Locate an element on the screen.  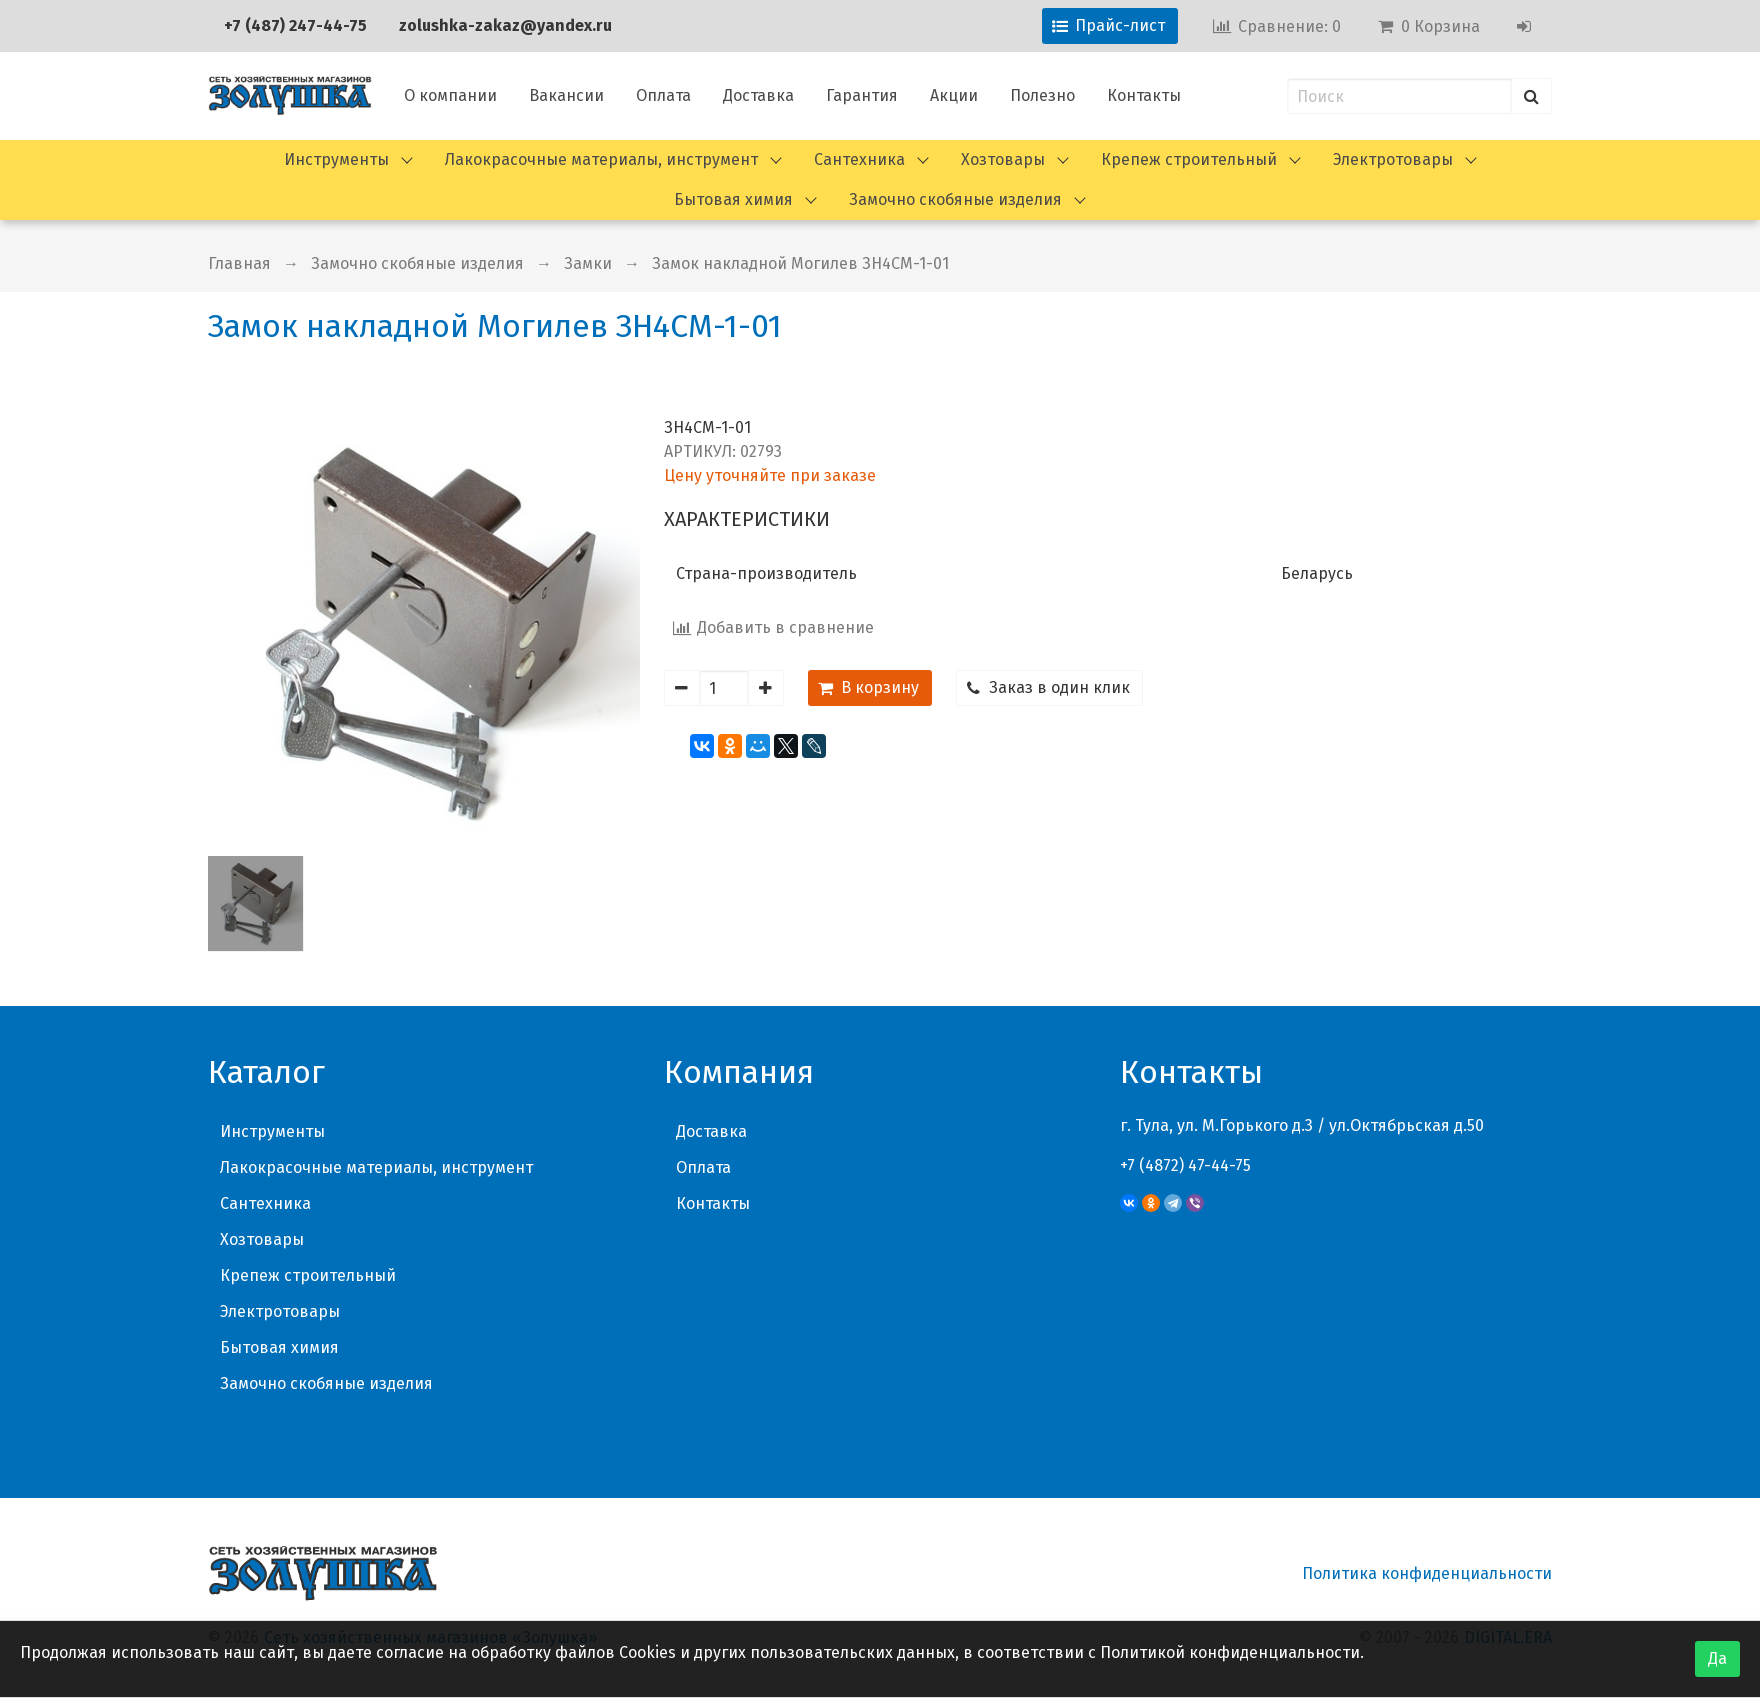
Бытовая химия is located at coordinates (733, 199).